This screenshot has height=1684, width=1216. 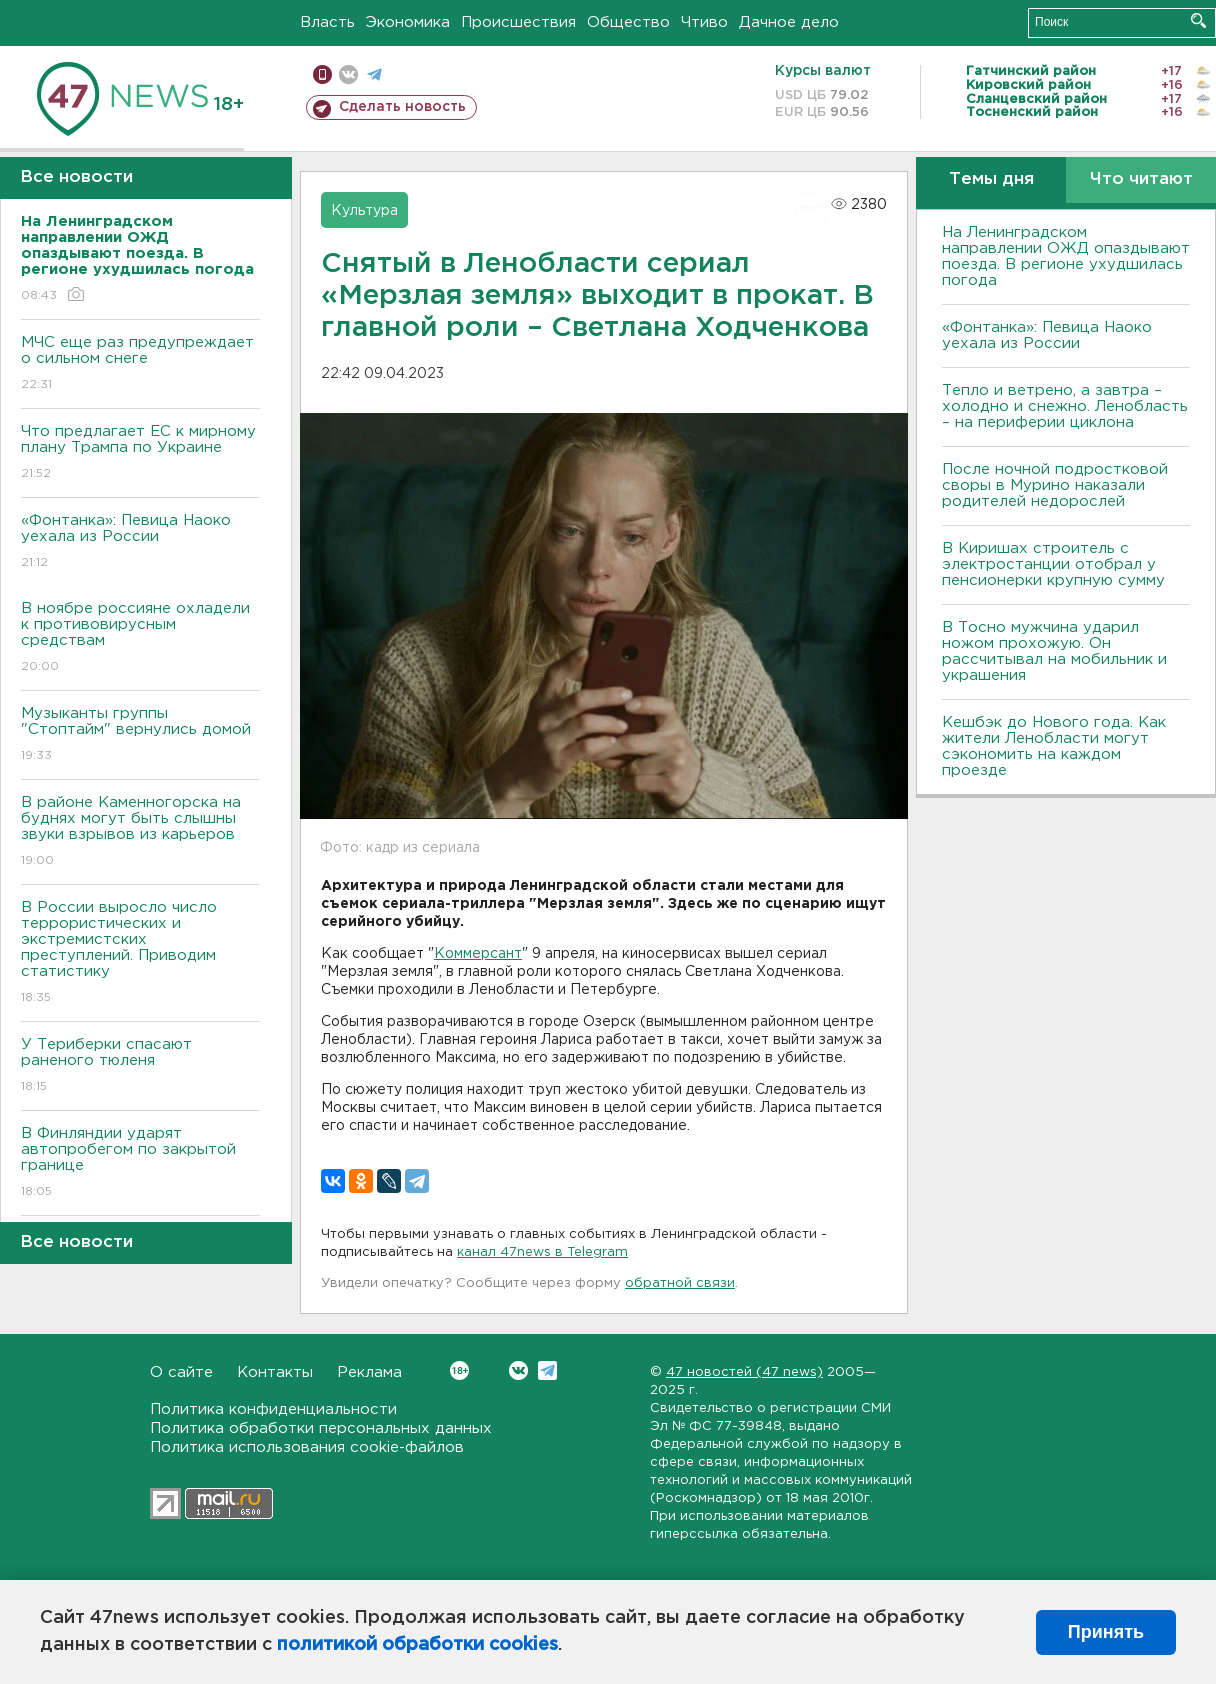 What do you see at coordinates (704, 22) in the screenshot?
I see `Чтиво` at bounding box center [704, 22].